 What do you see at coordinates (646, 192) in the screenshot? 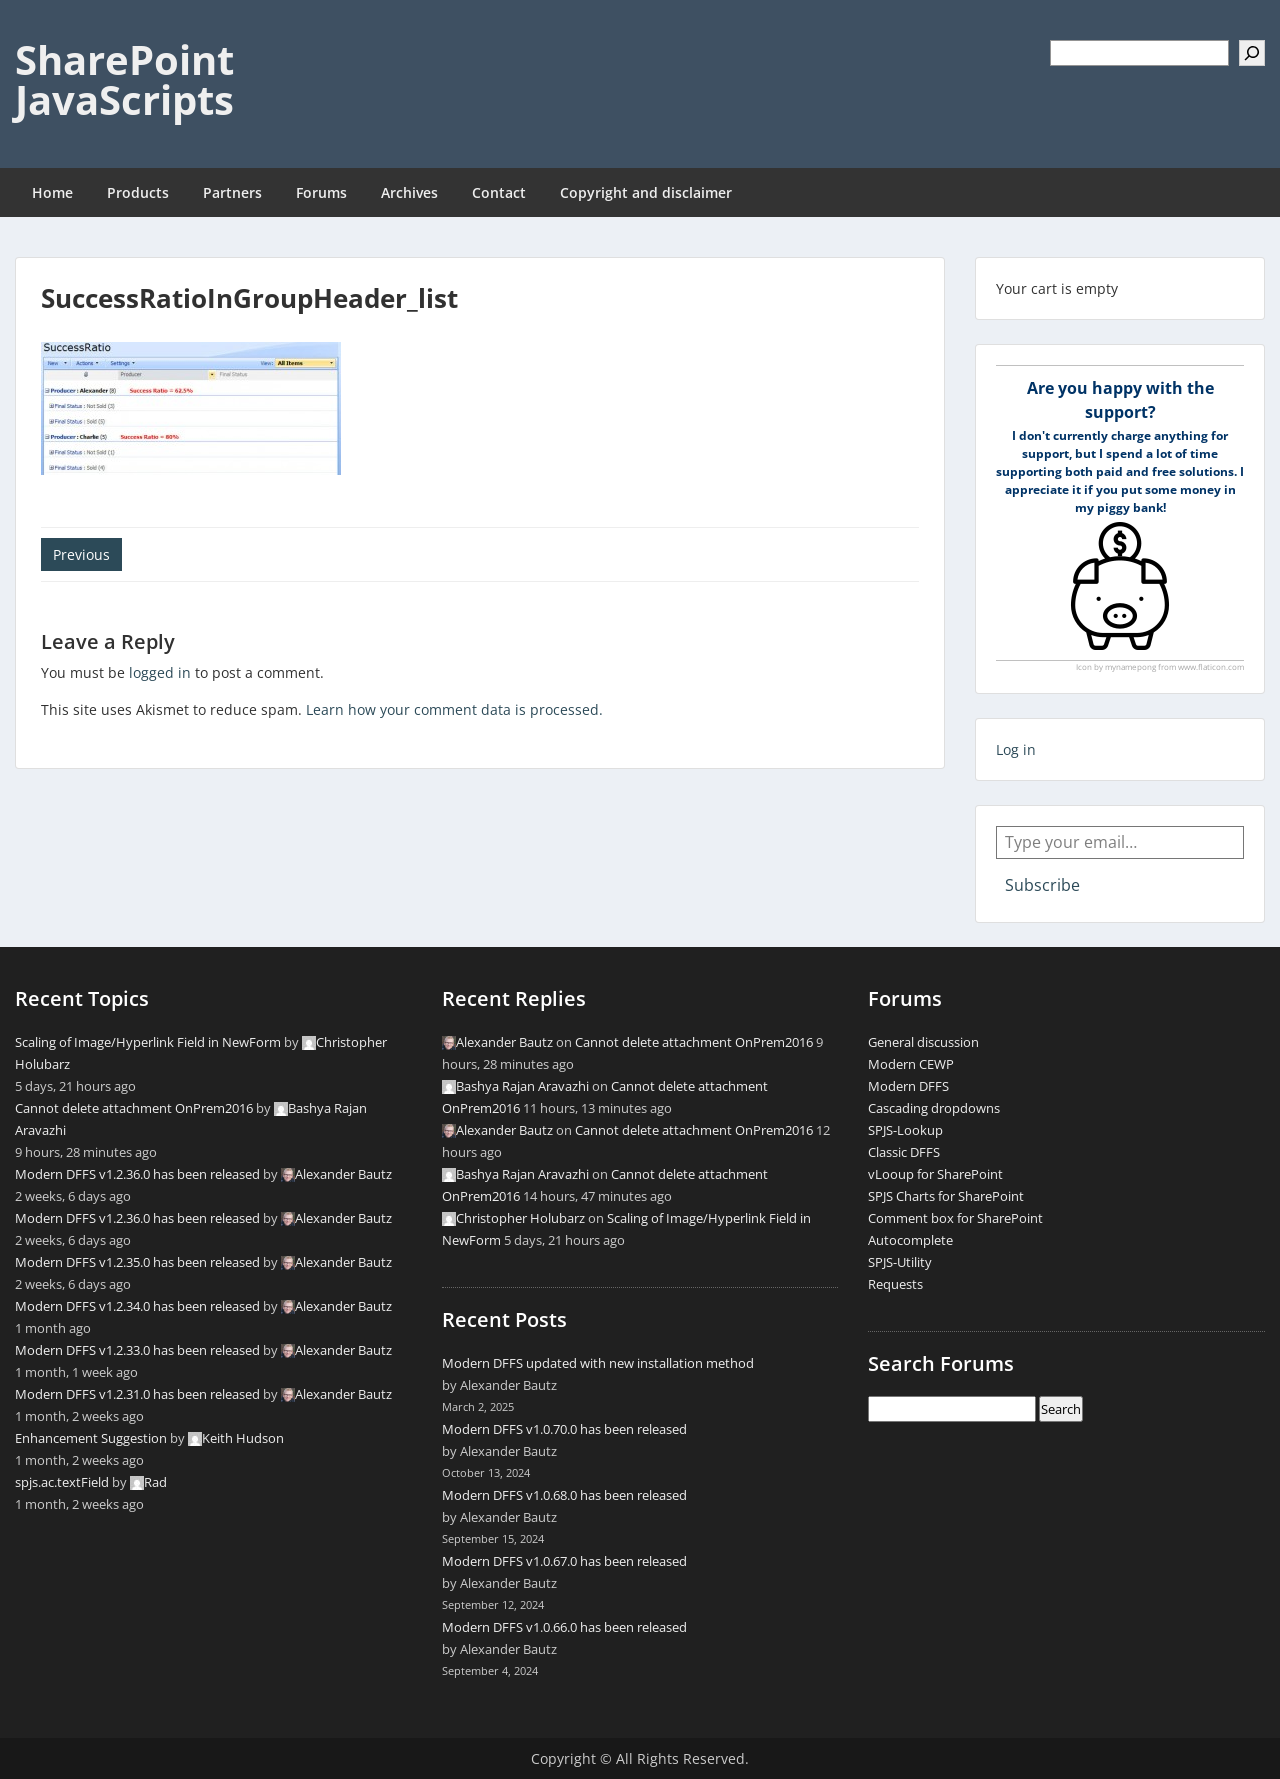
I see `Copyright and disclaimer` at bounding box center [646, 192].